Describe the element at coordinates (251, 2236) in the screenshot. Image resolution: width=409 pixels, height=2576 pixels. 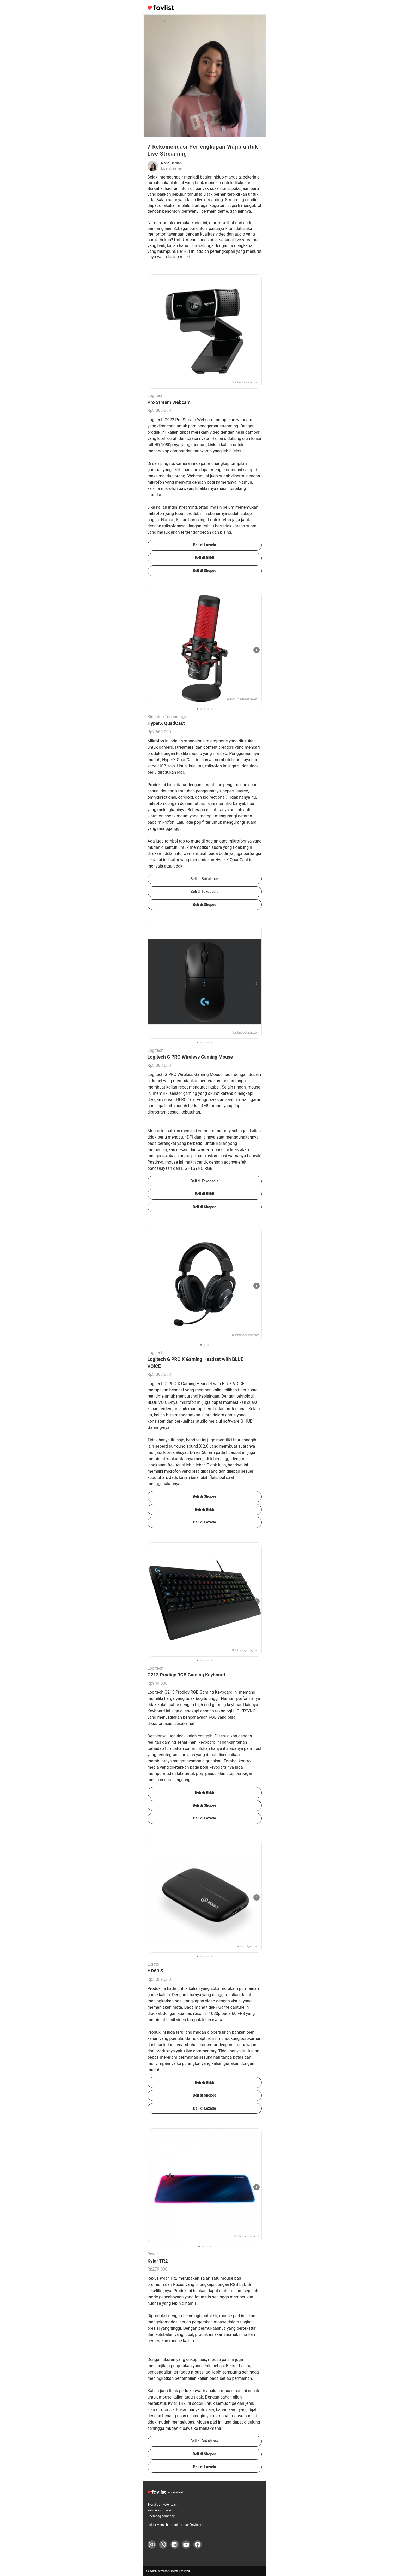
I see `rexuszone.id` at that location.